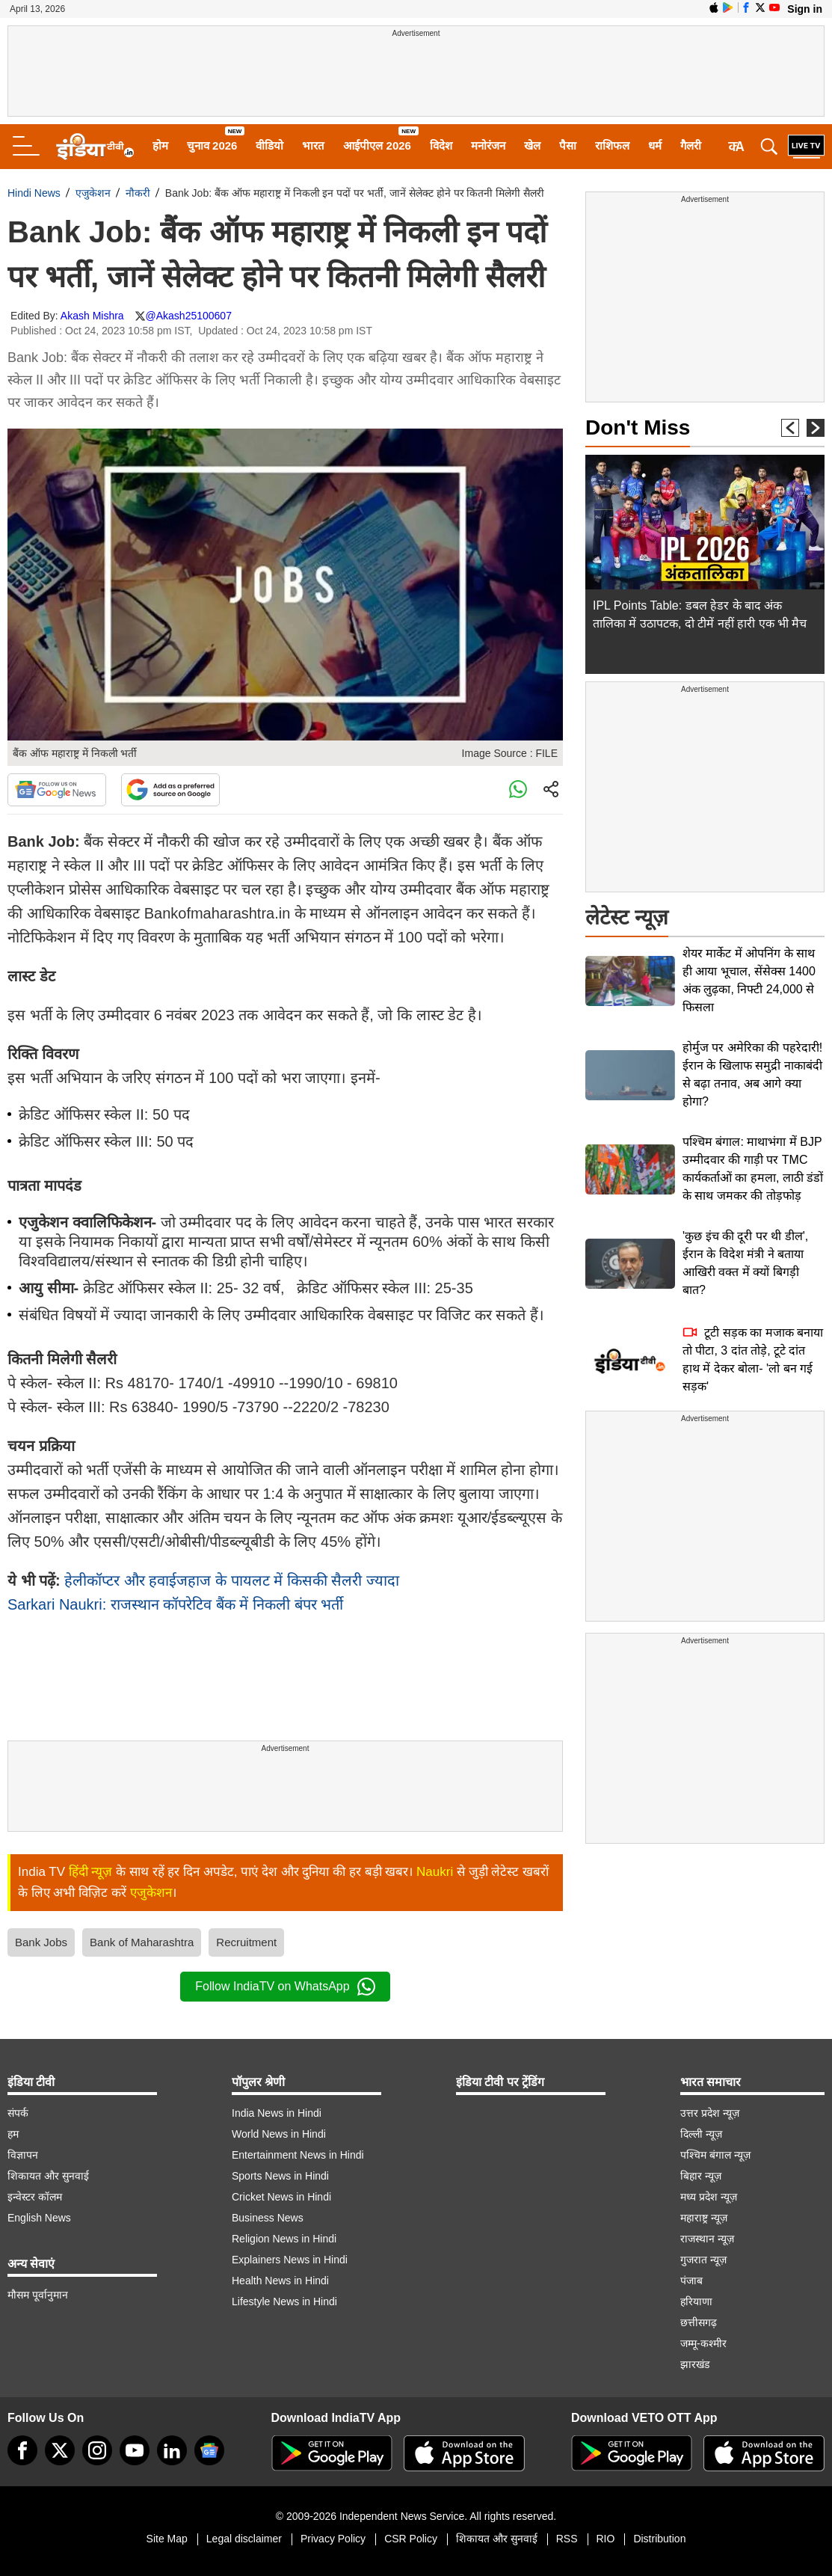 The width and height of the screenshot is (832, 2576). Describe the element at coordinates (290, 2260) in the screenshot. I see `Explainers News in Hindi` at that location.